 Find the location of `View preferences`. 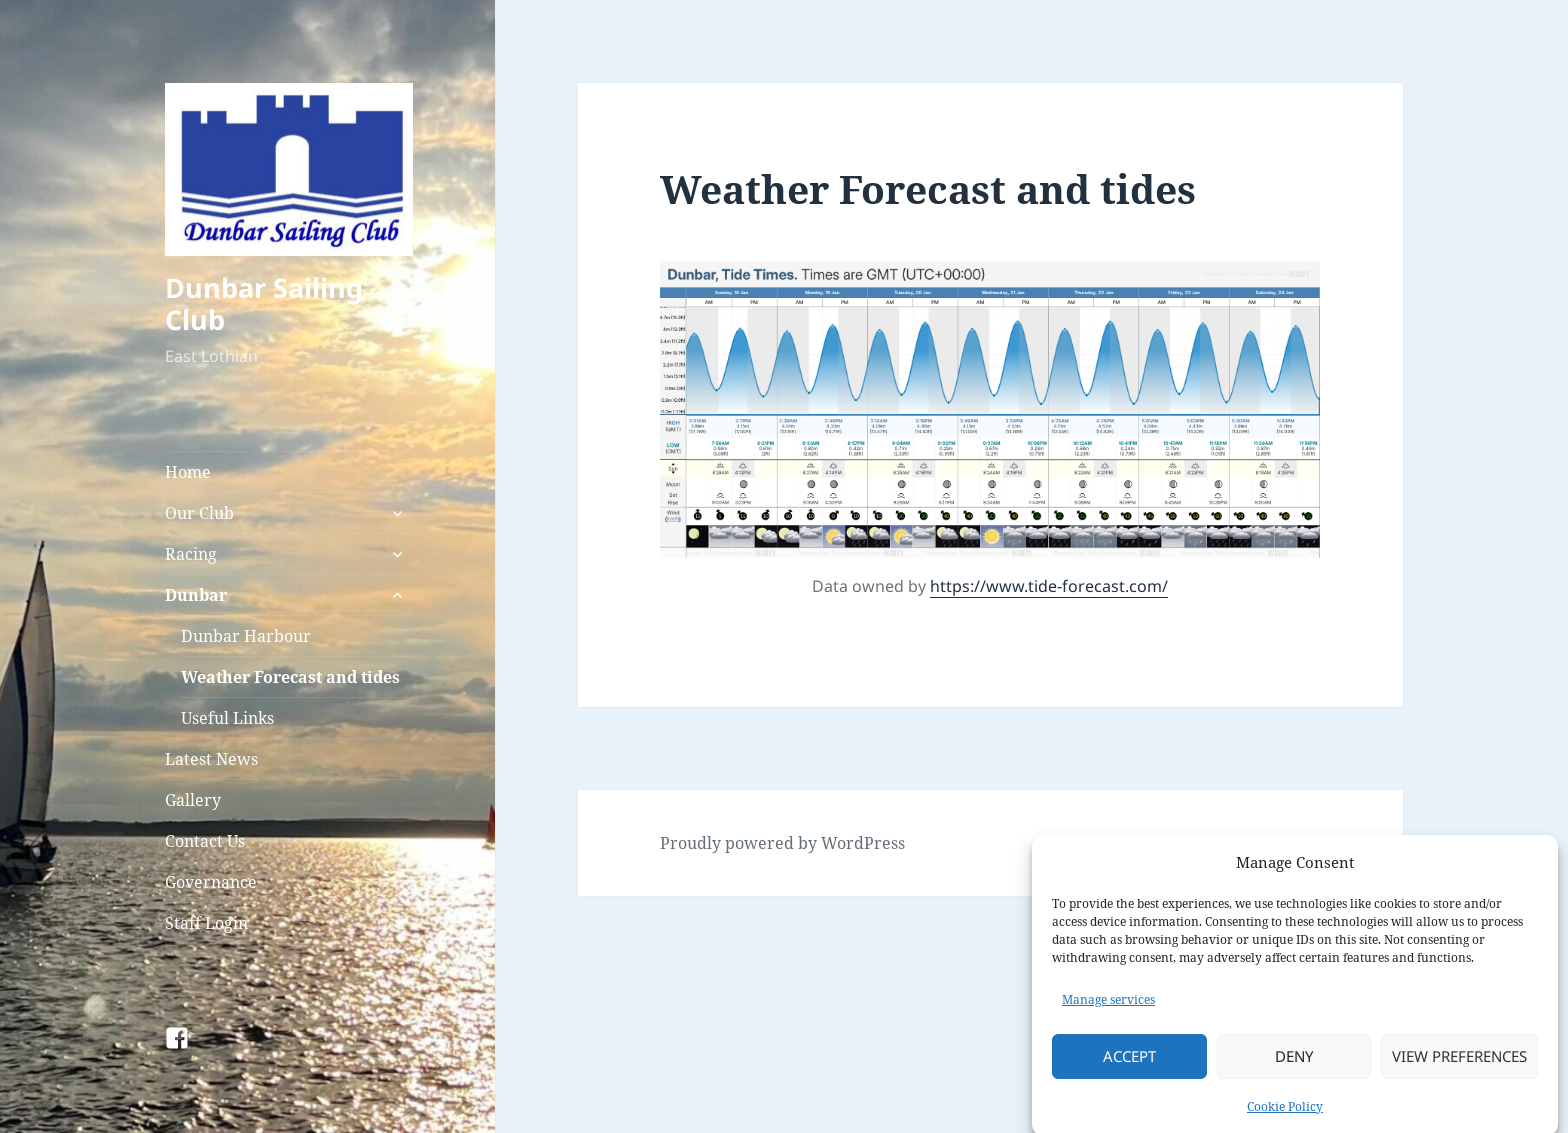

View preferences is located at coordinates (1459, 1067).